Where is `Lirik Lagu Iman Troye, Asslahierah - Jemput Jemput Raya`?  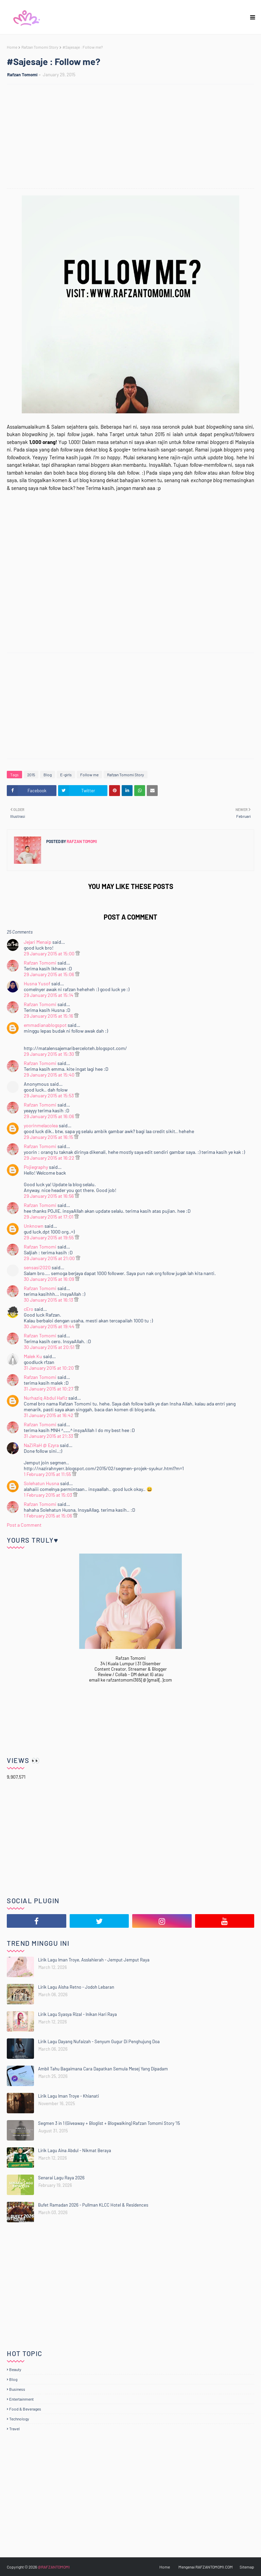 Lirik Lagu Iman Troye, Asslahierah - Jemput Jemput Raya is located at coordinates (94, 1959).